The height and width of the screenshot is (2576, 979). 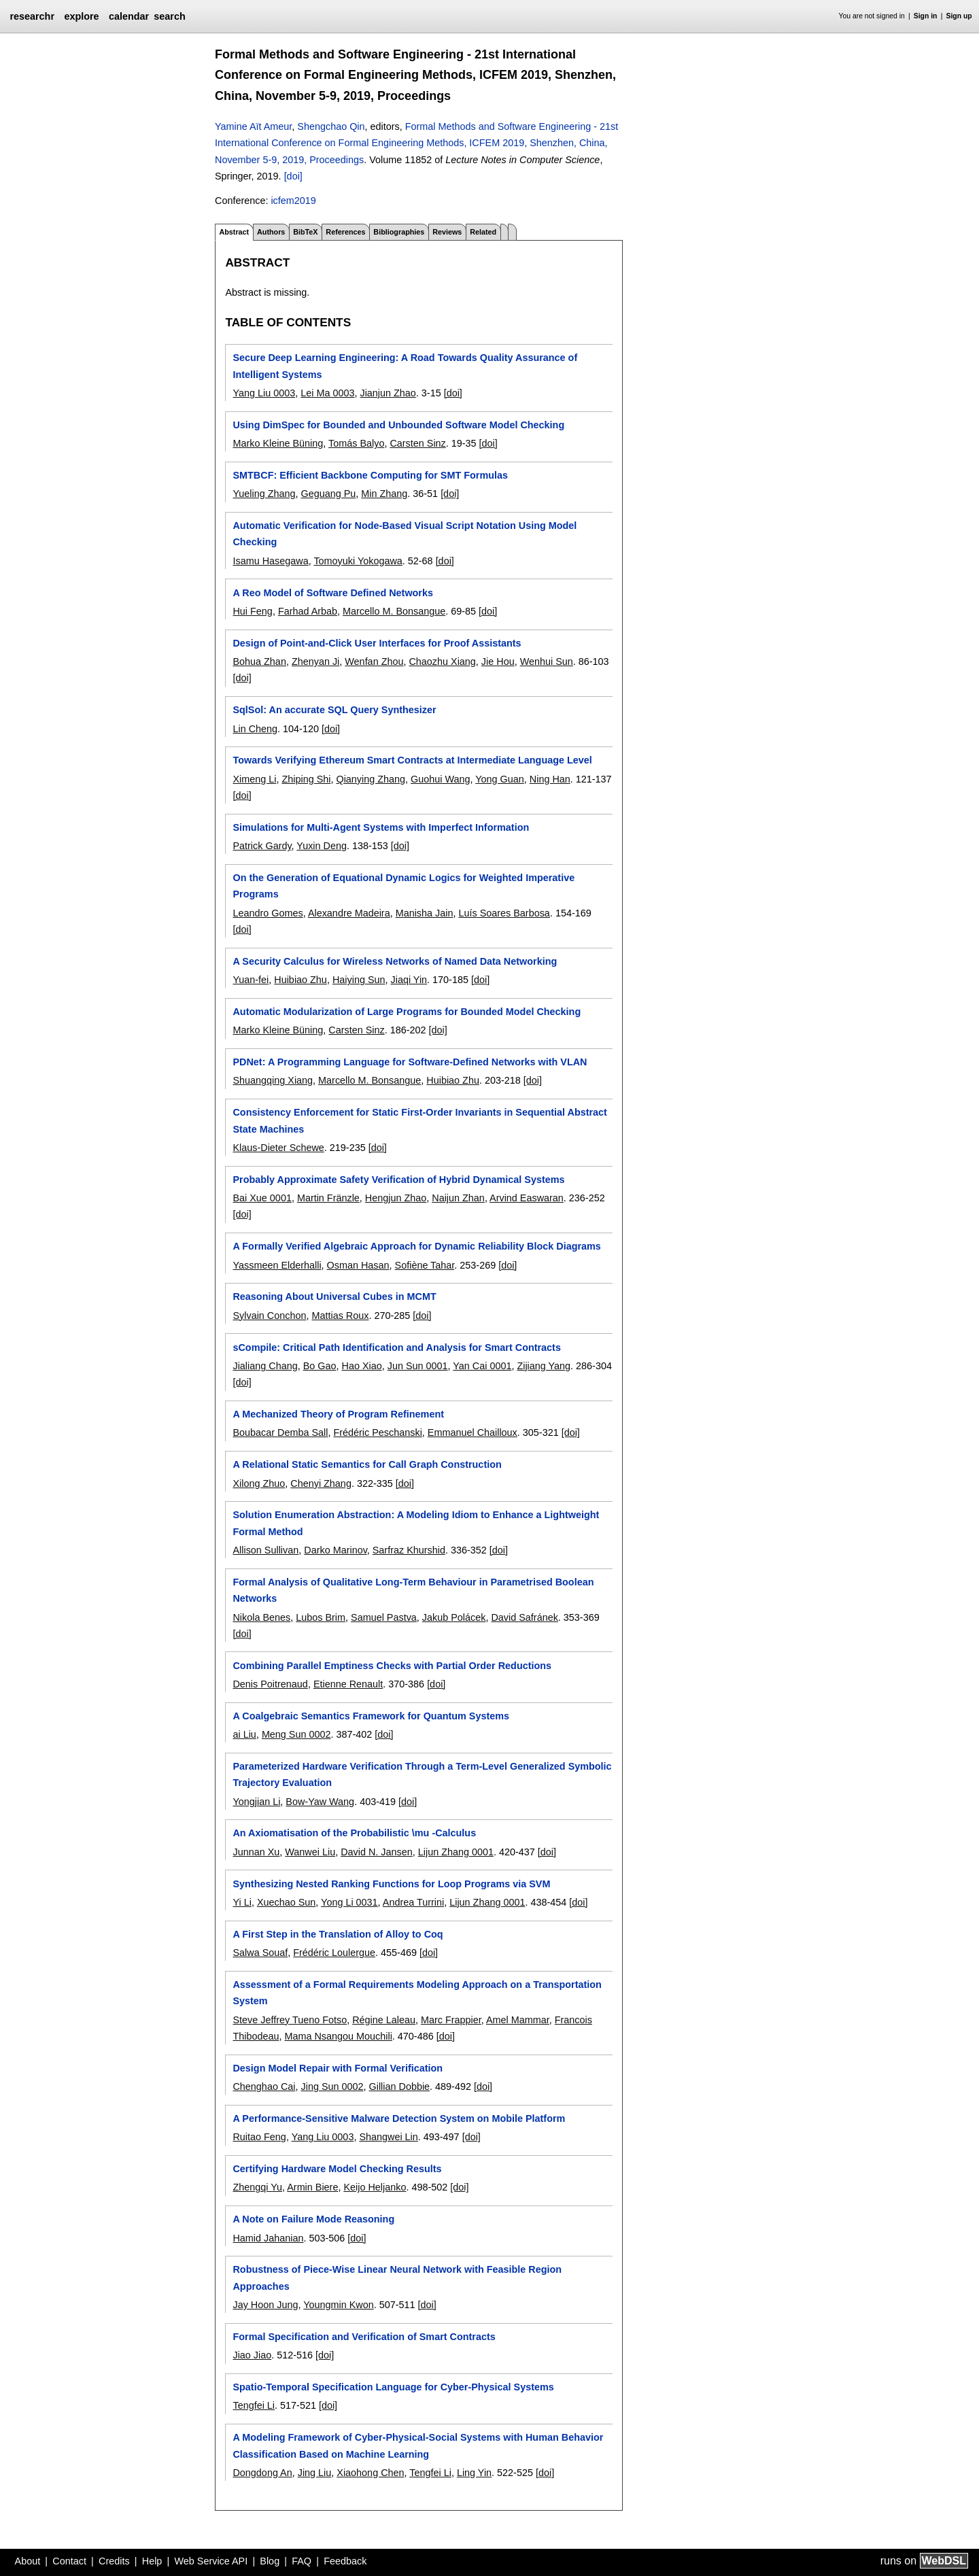 What do you see at coordinates (384, 493) in the screenshot?
I see `Min Zhang` at bounding box center [384, 493].